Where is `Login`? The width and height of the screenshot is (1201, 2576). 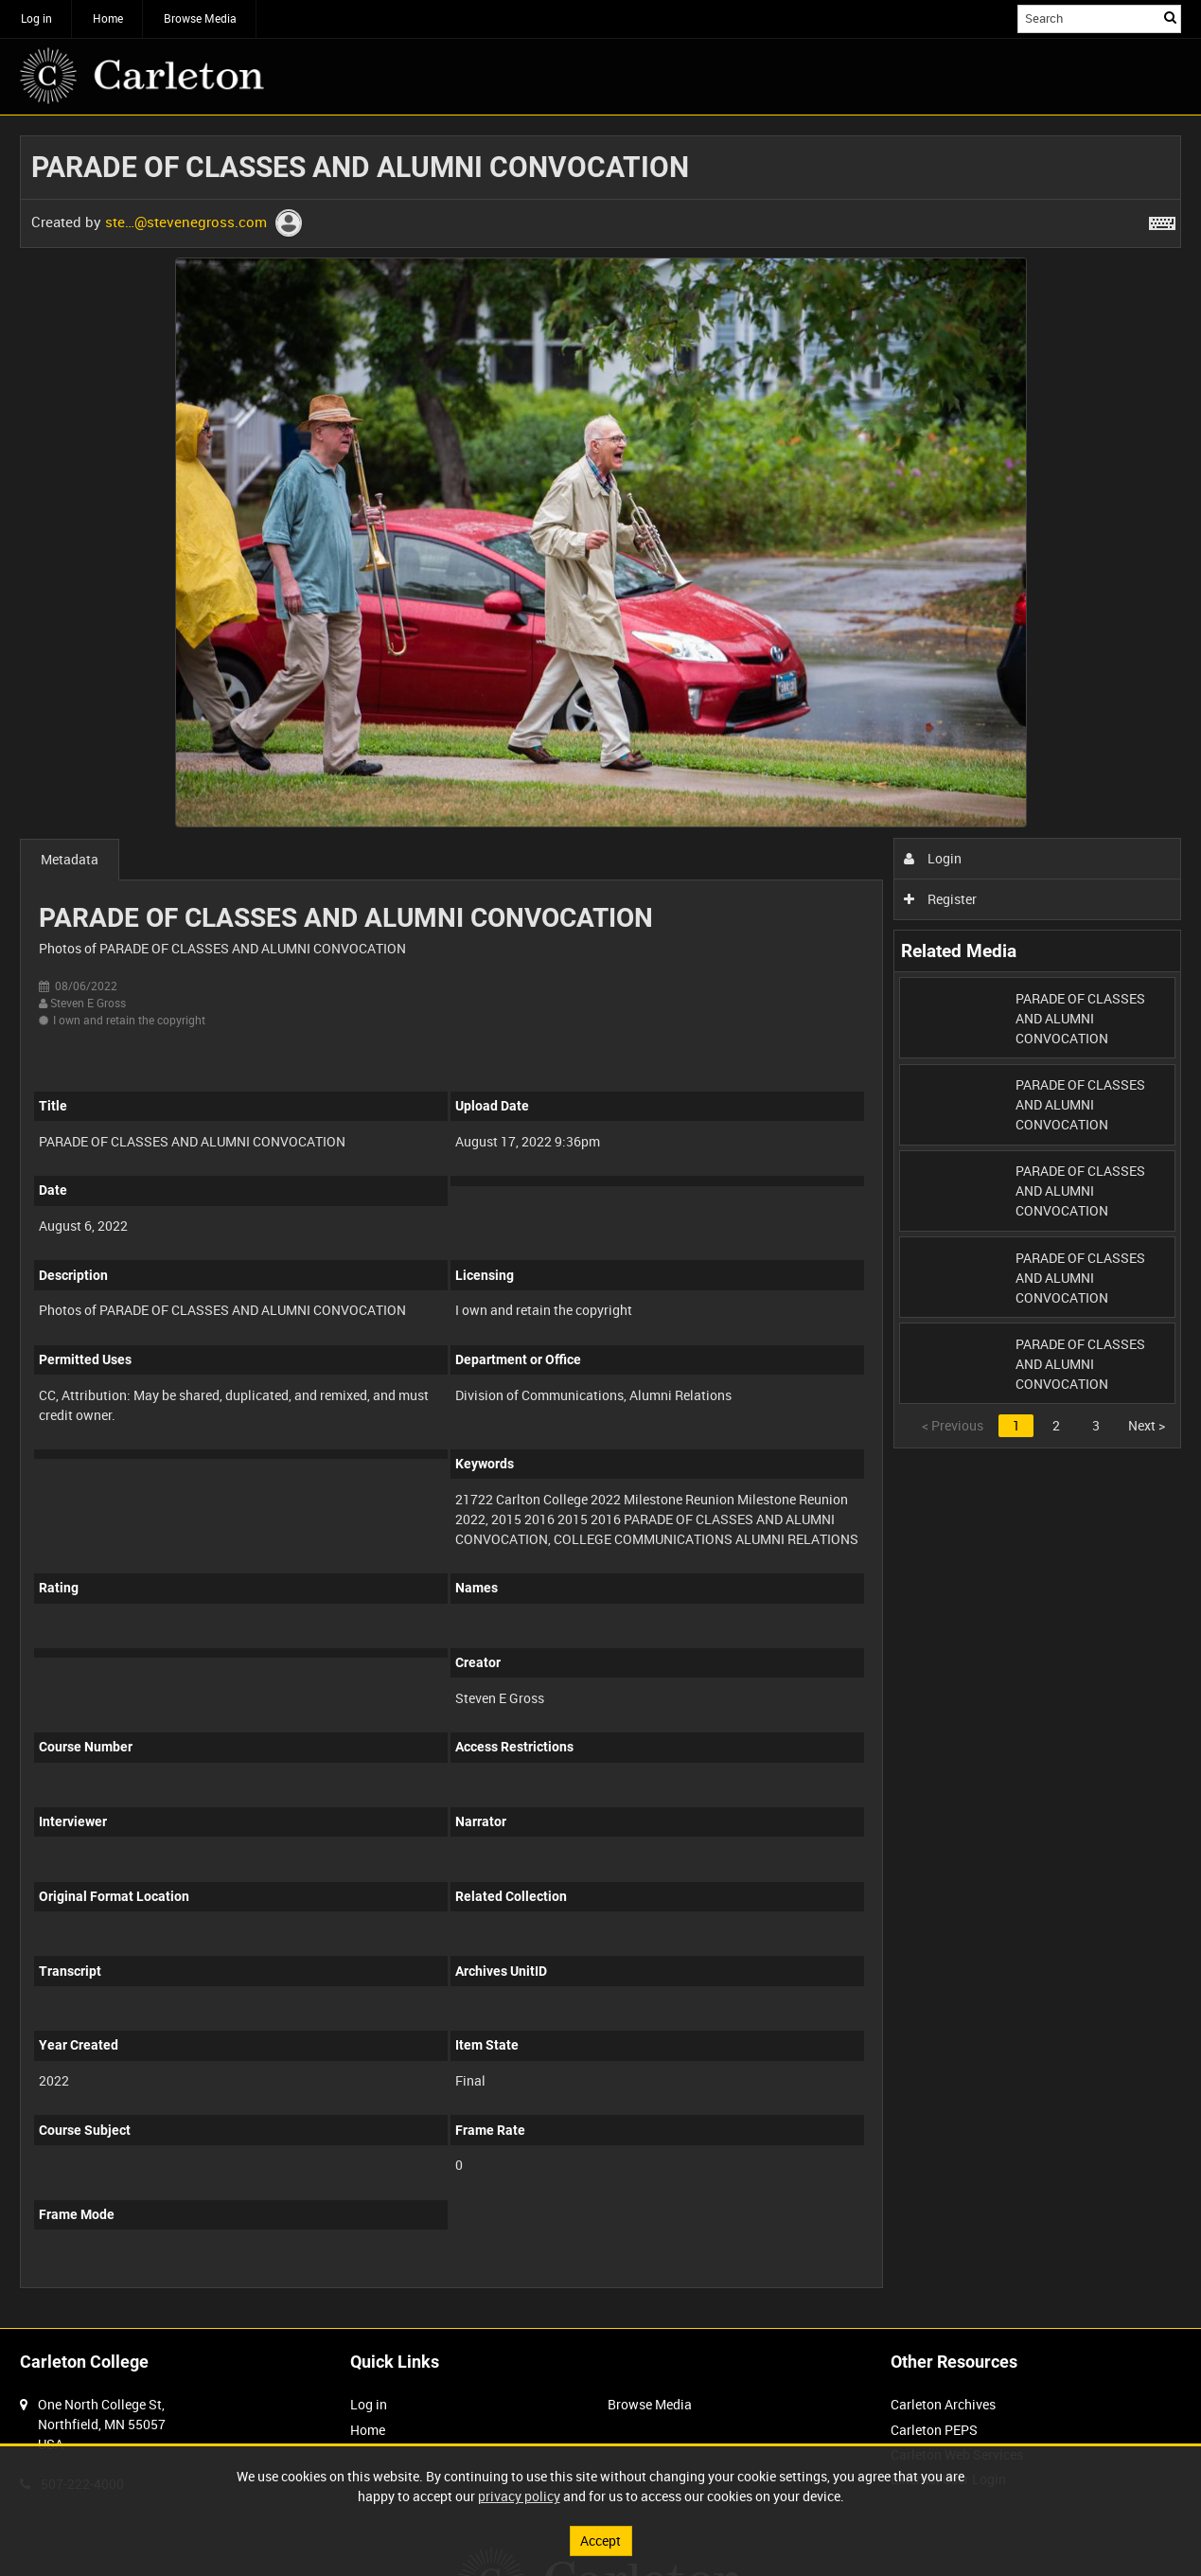
Login is located at coordinates (933, 858).